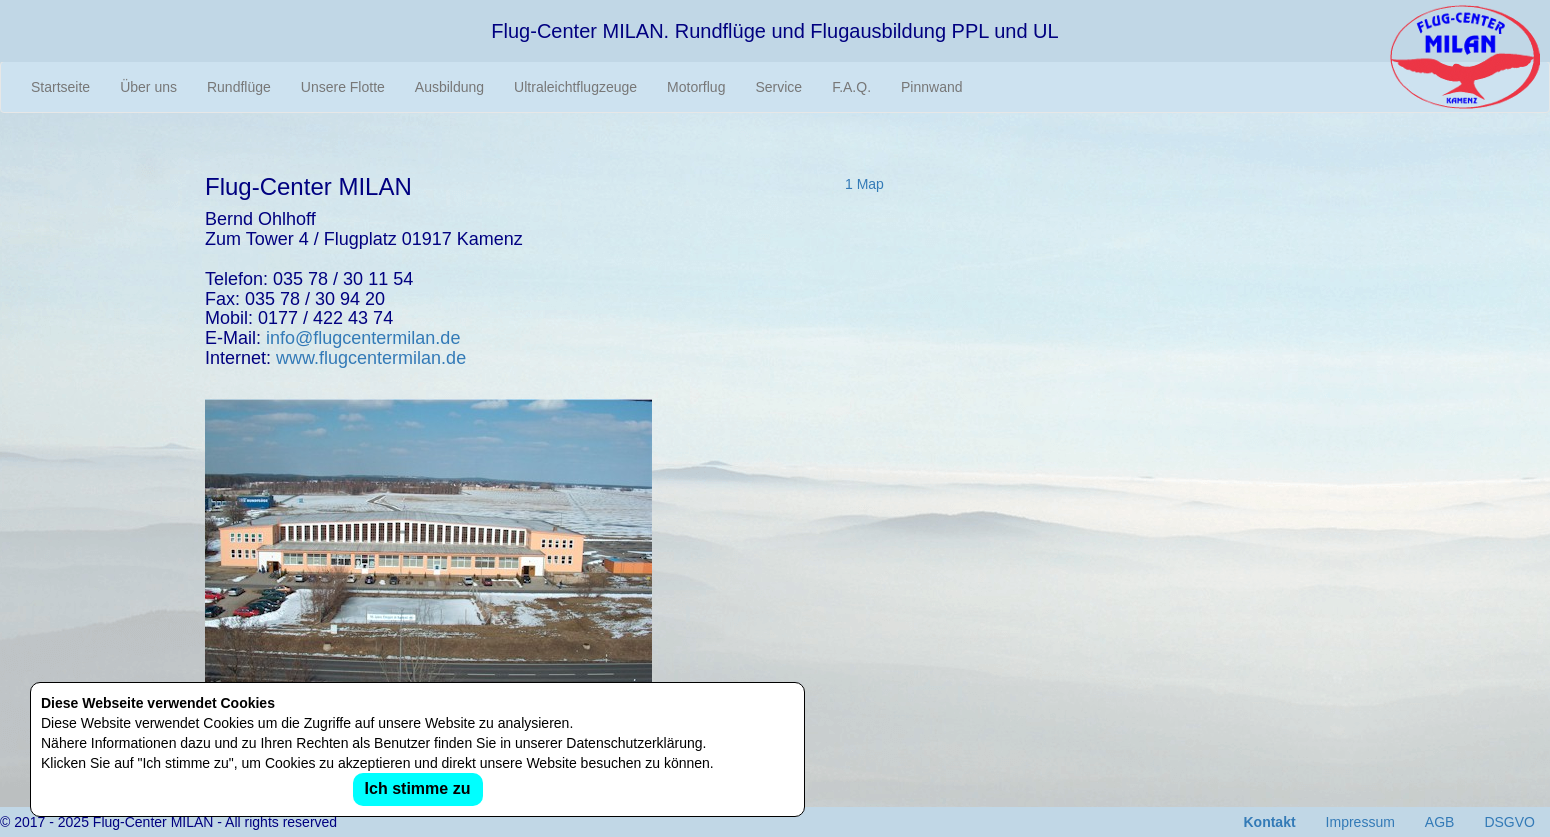  I want to click on Rundflüge, so click(239, 87).